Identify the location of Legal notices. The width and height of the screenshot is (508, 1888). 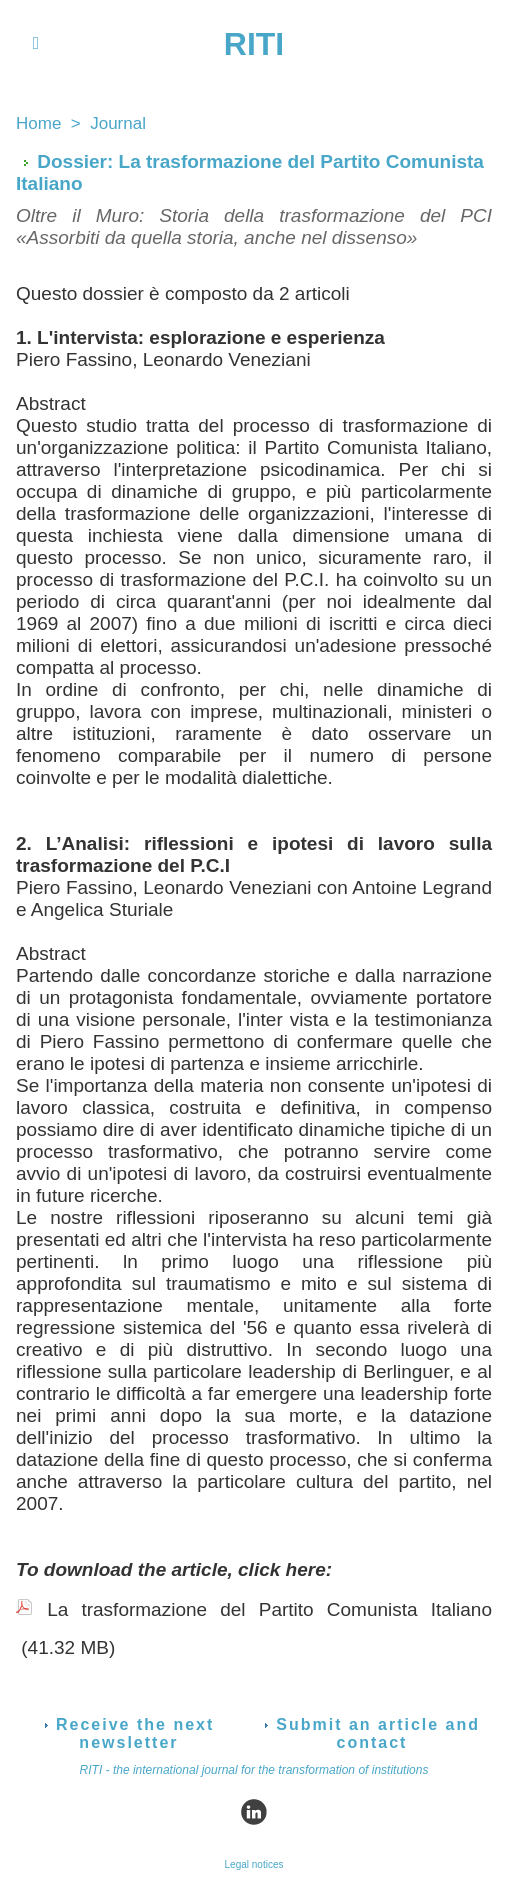
(254, 1864).